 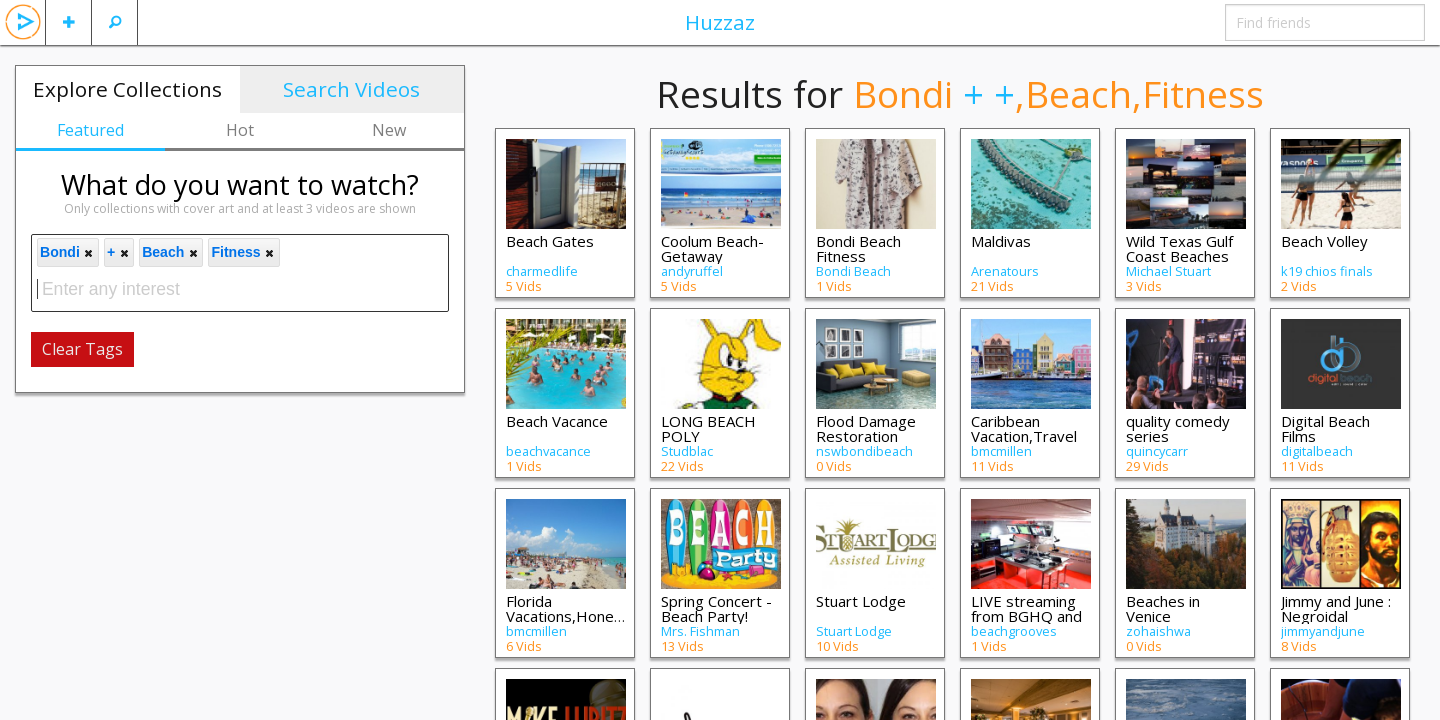 What do you see at coordinates (708, 428) in the screenshot?
I see `LONG BEACH POLY` at bounding box center [708, 428].